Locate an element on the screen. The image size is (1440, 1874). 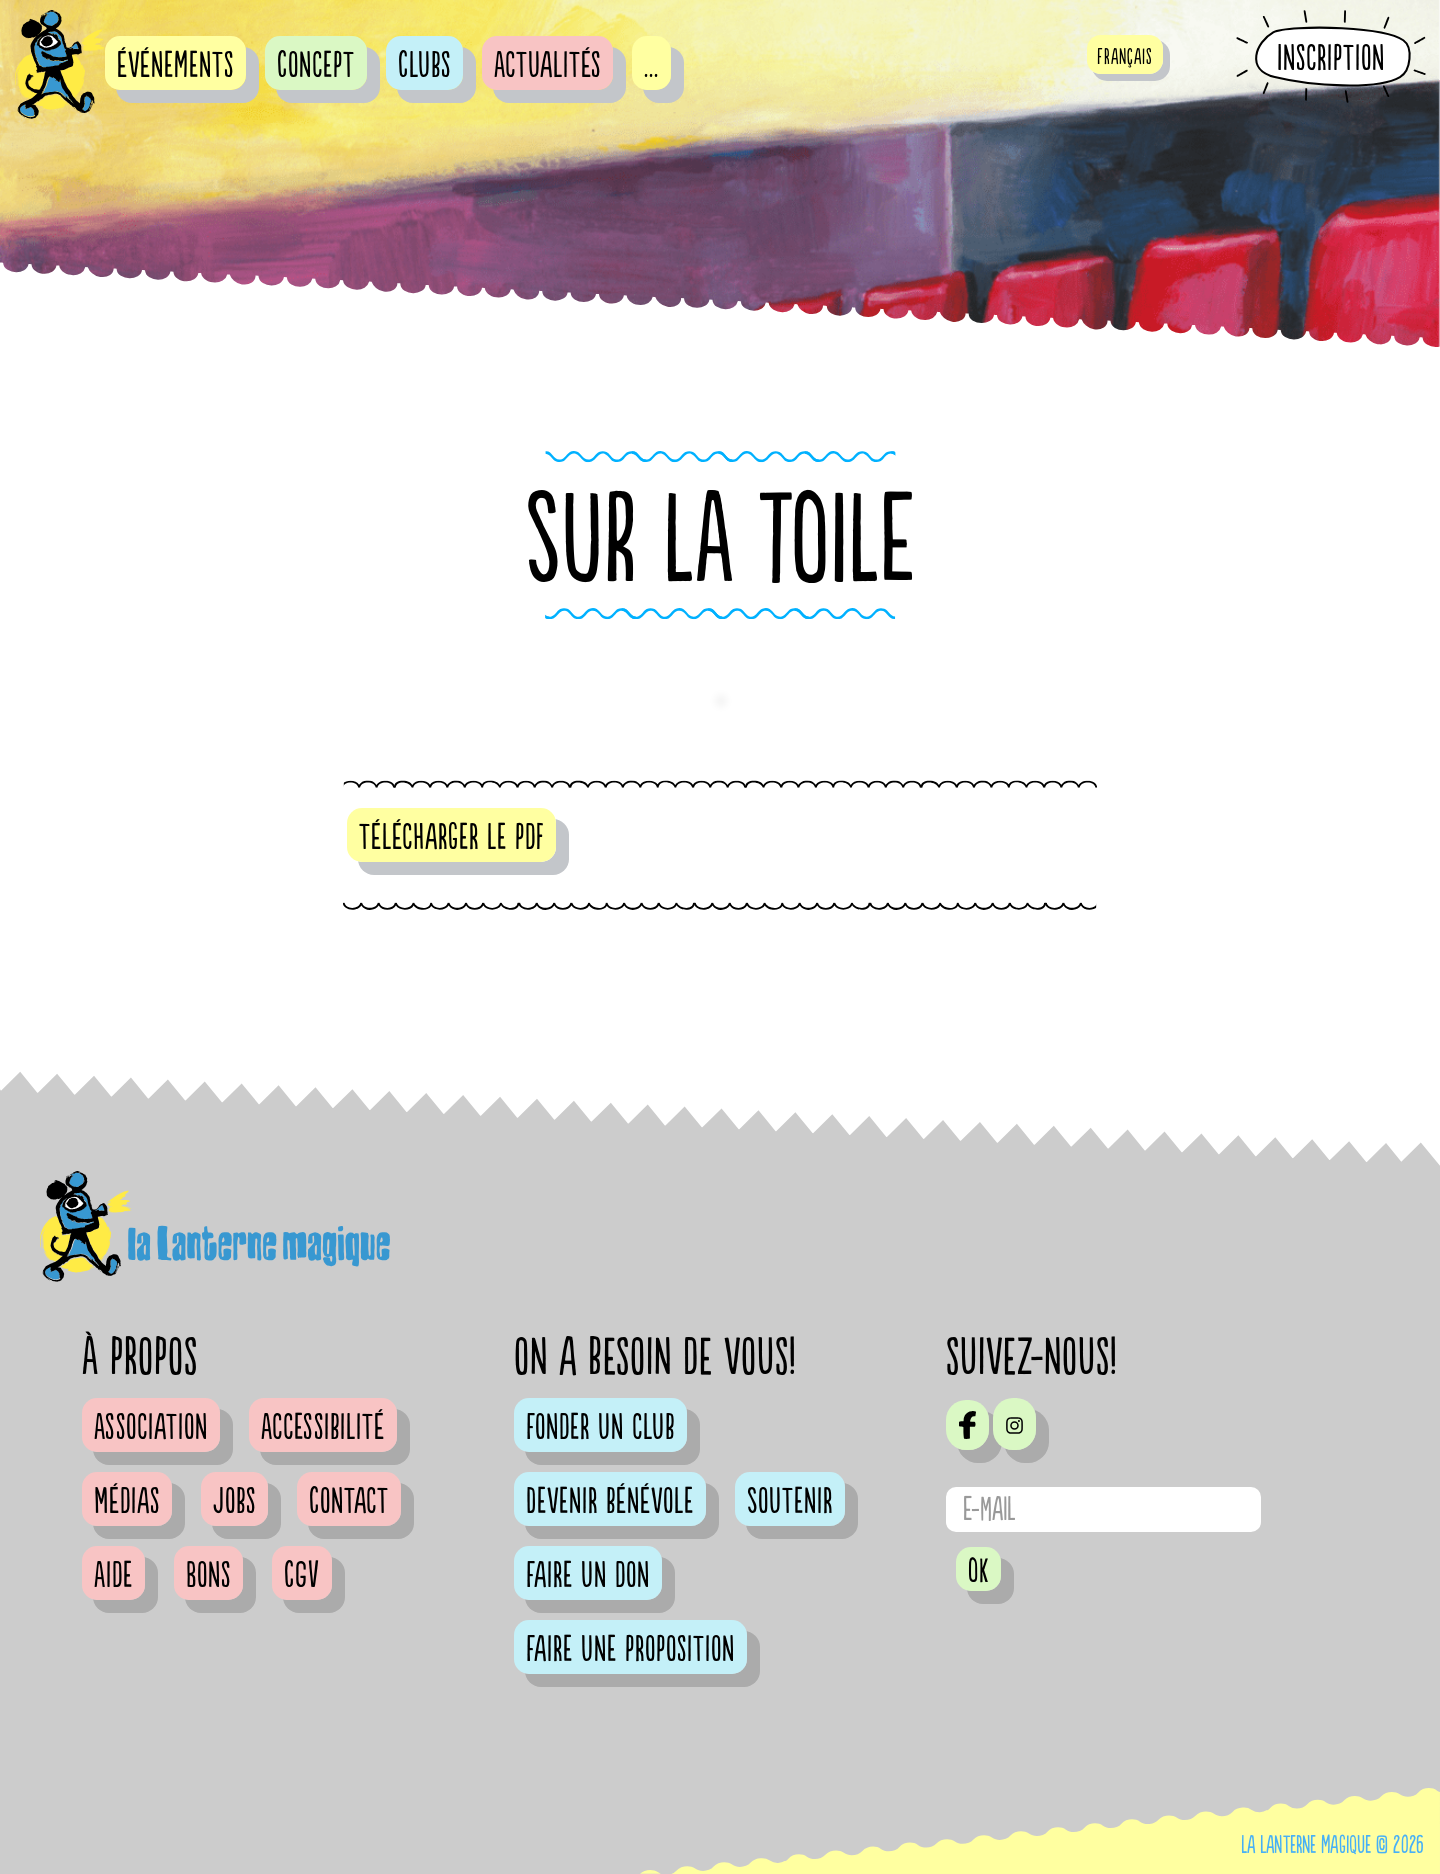
Inscription is located at coordinates (1331, 58).